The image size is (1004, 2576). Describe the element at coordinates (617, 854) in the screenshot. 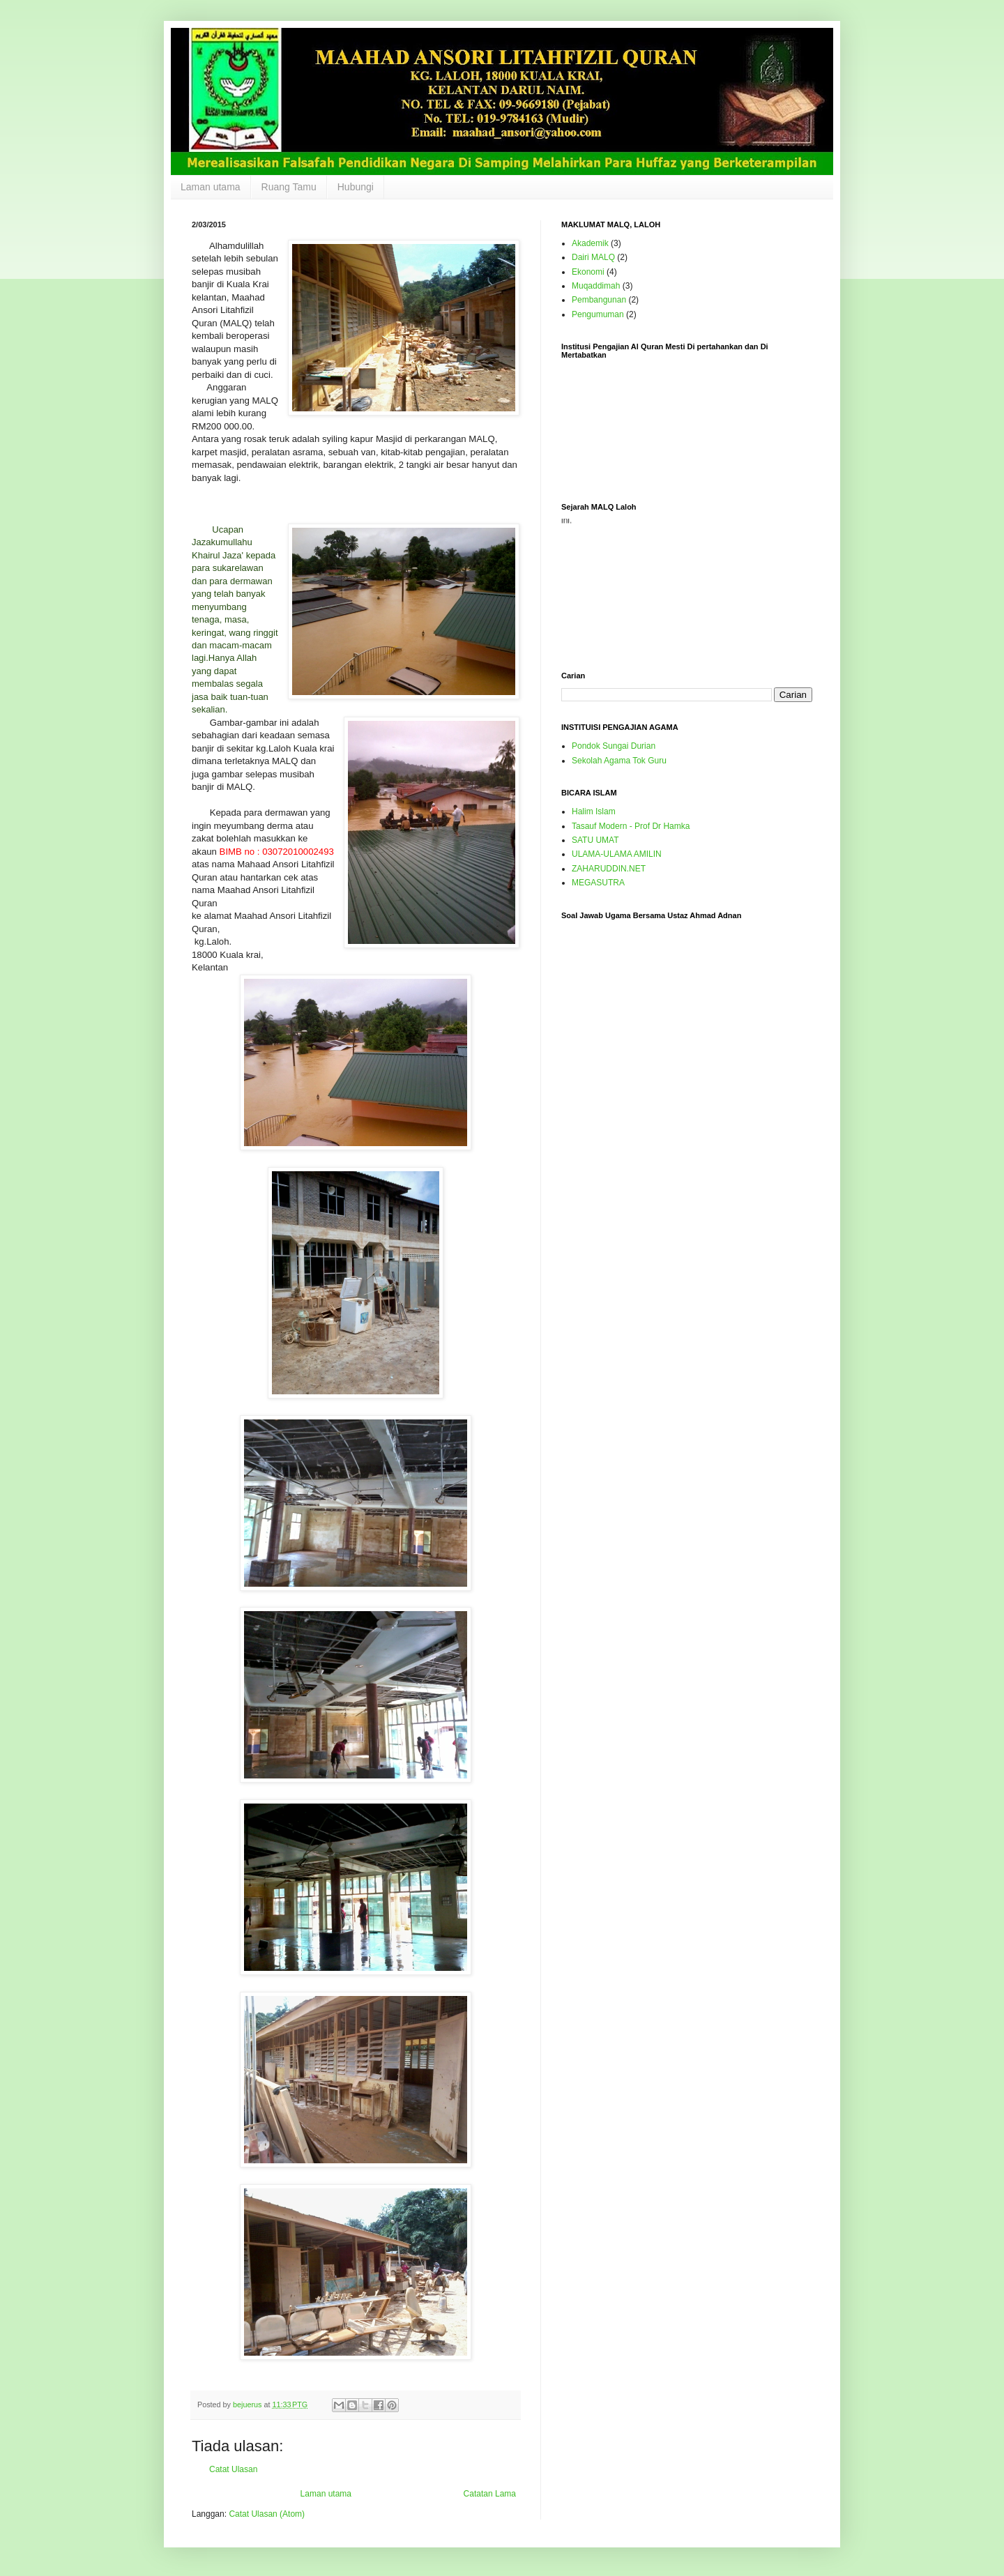

I see `ULAMA-ULAMA AMILIN` at that location.